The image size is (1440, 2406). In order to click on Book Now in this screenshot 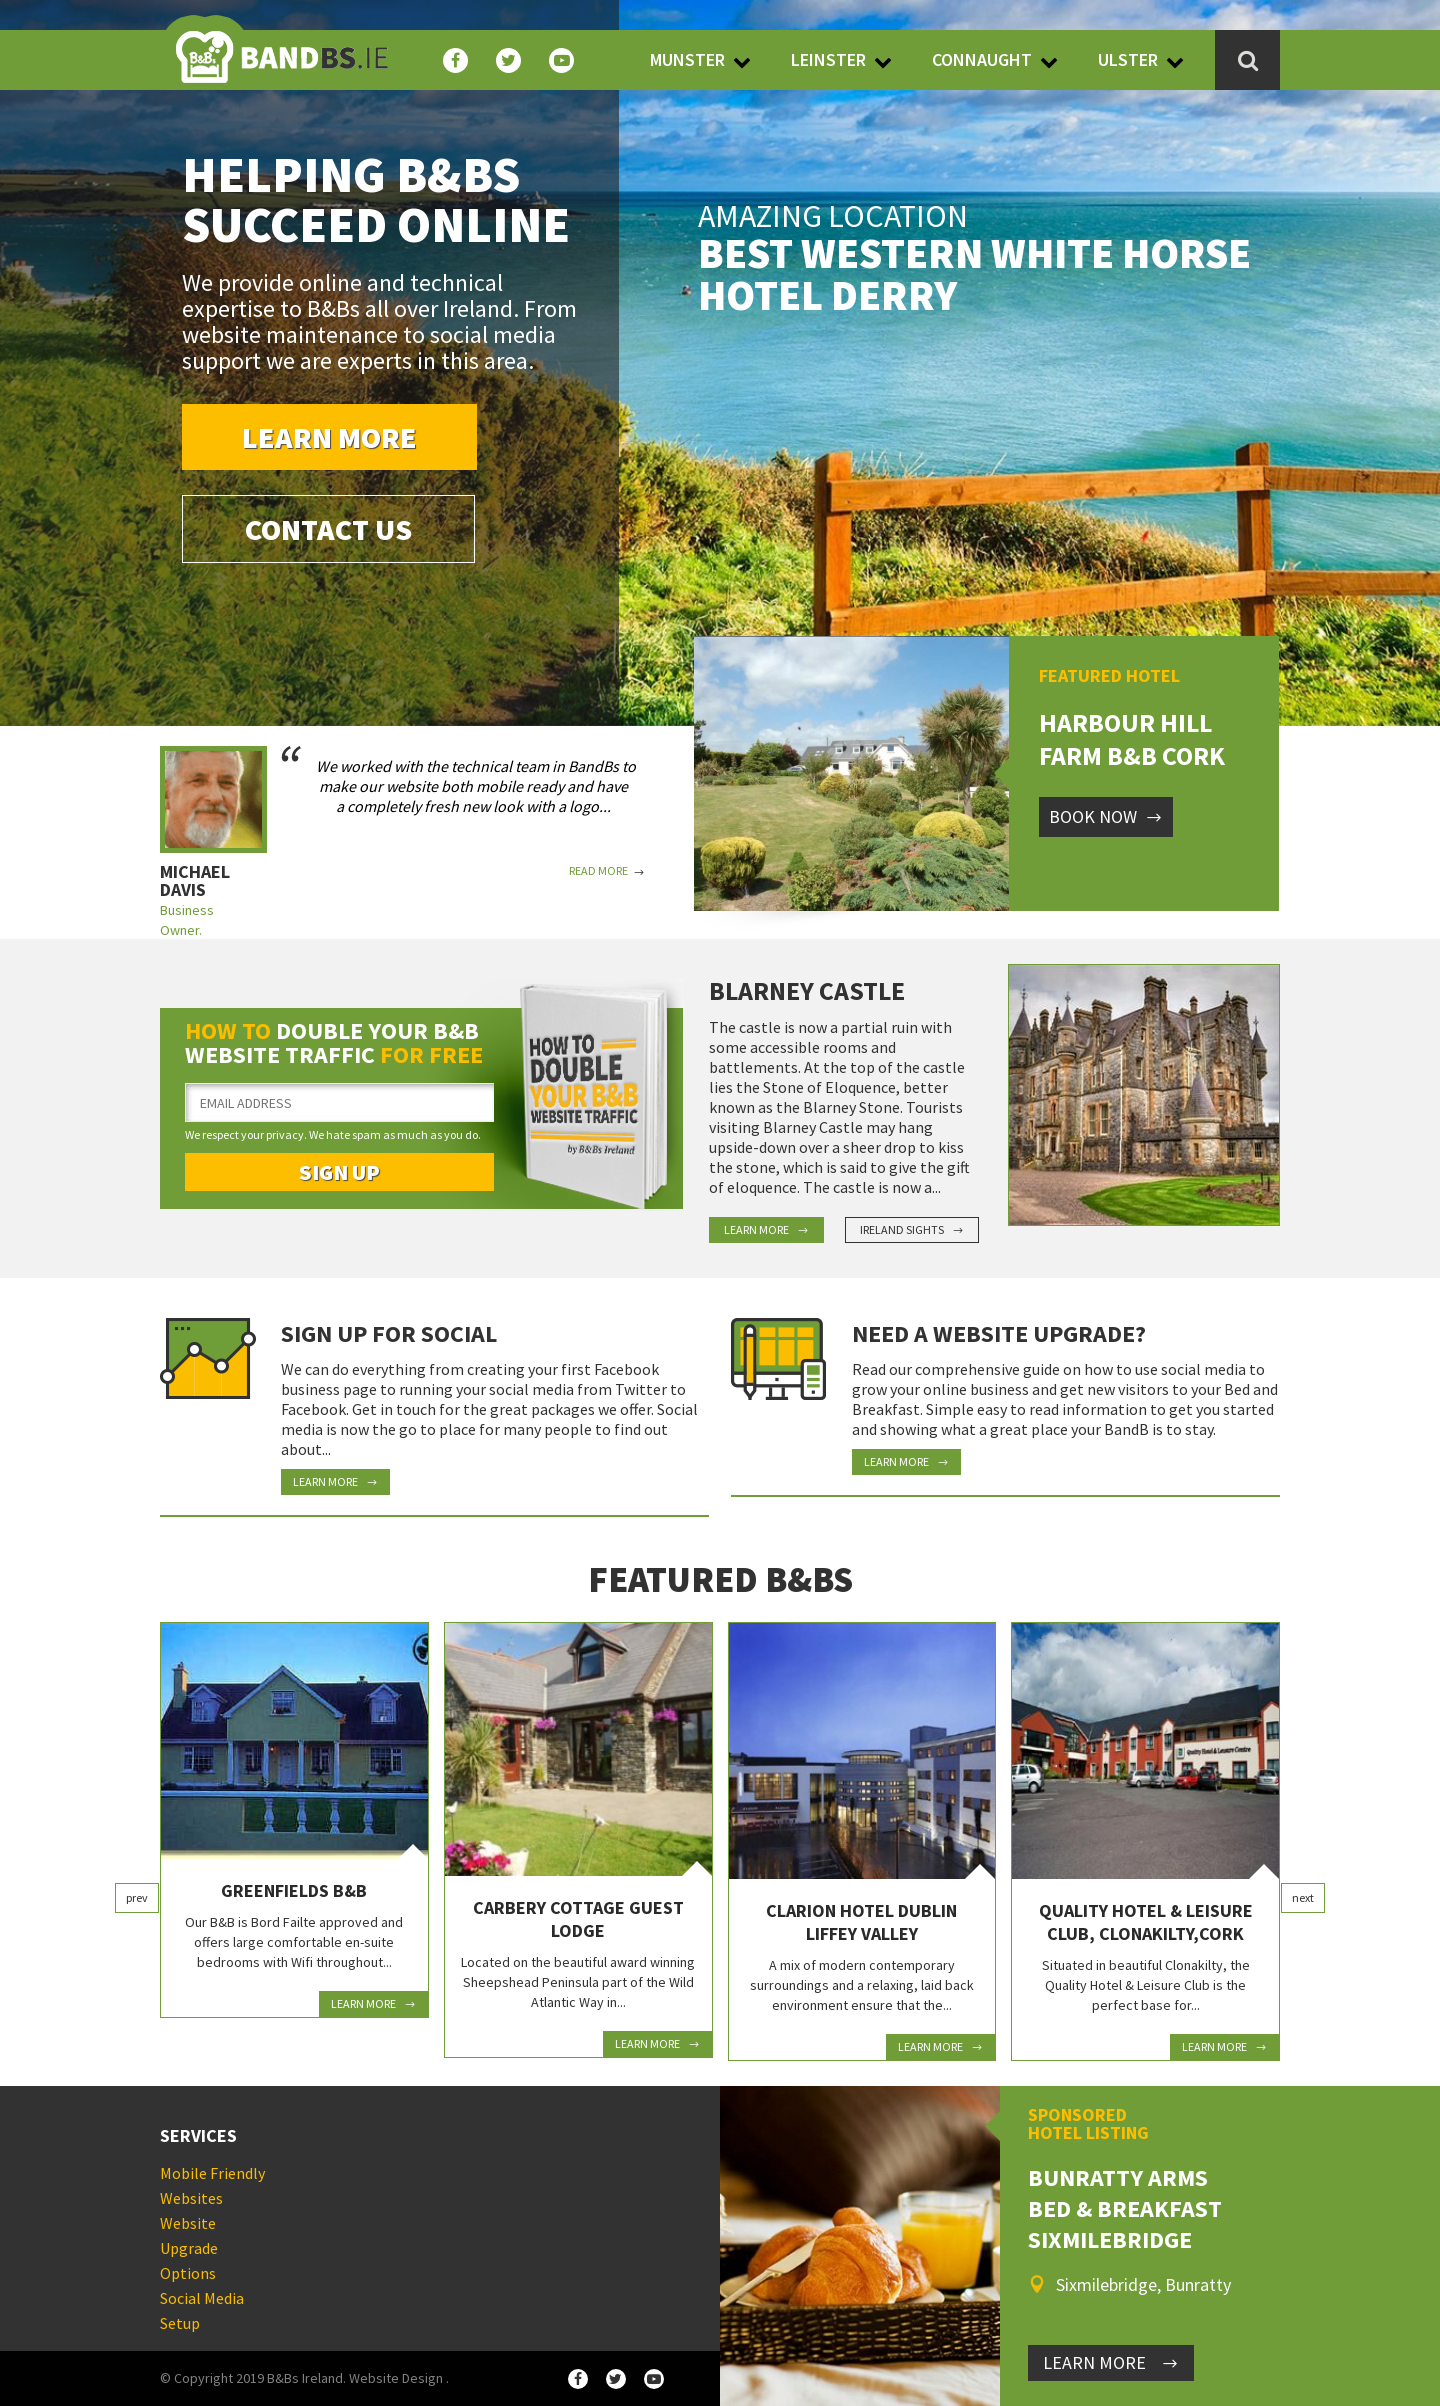, I will do `click(1106, 816)`.